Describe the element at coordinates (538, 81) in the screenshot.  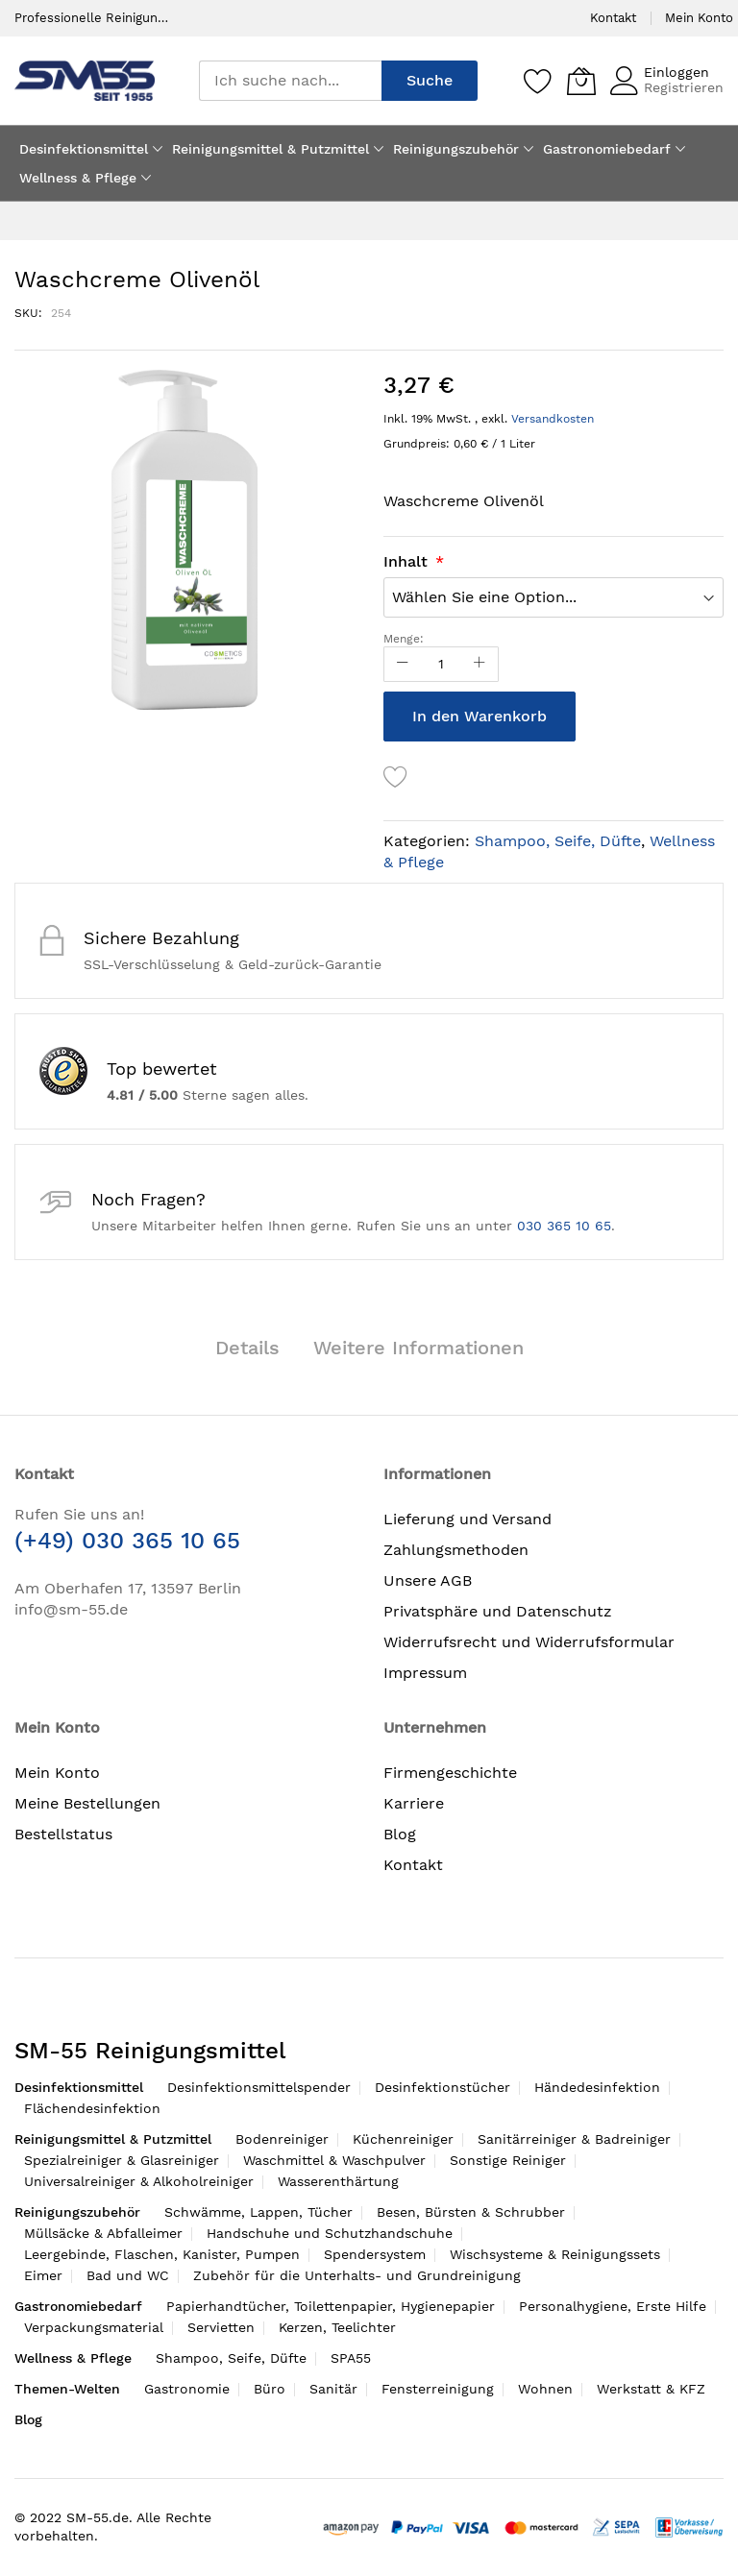
I see `[Speichern]` at that location.